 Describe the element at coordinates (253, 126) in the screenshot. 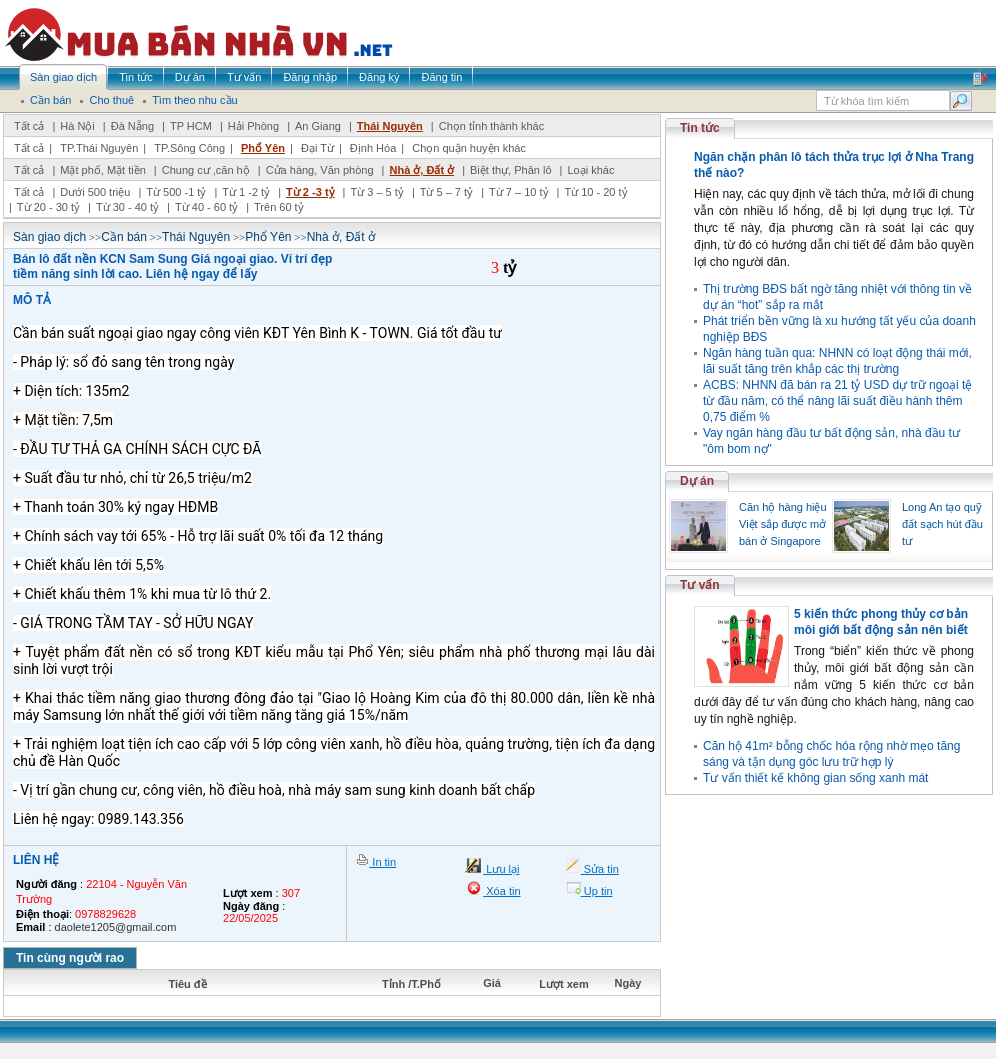

I see `Hải Phòng` at that location.